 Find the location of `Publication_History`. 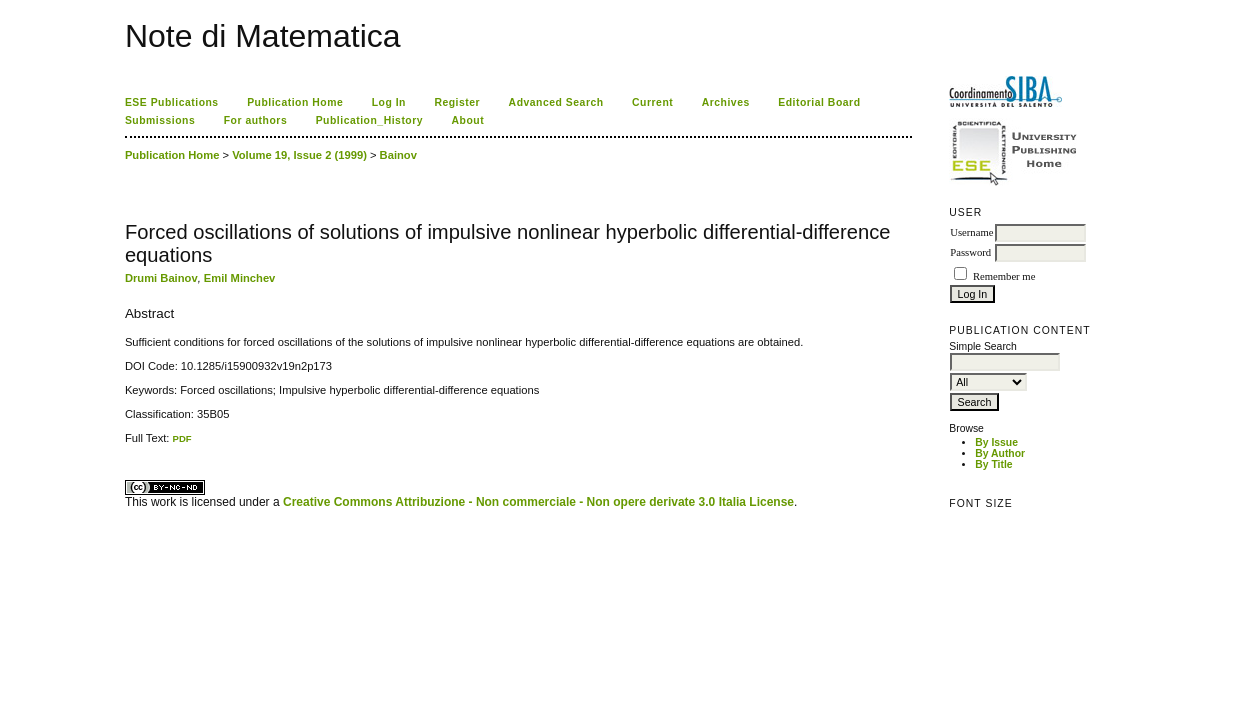

Publication_History is located at coordinates (369, 120).